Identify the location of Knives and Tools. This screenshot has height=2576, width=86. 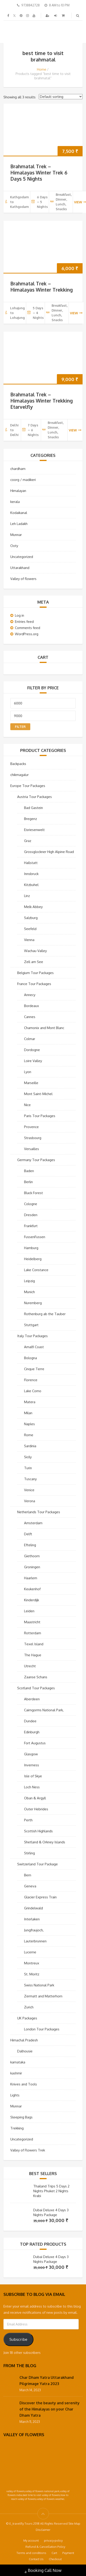
(23, 2084).